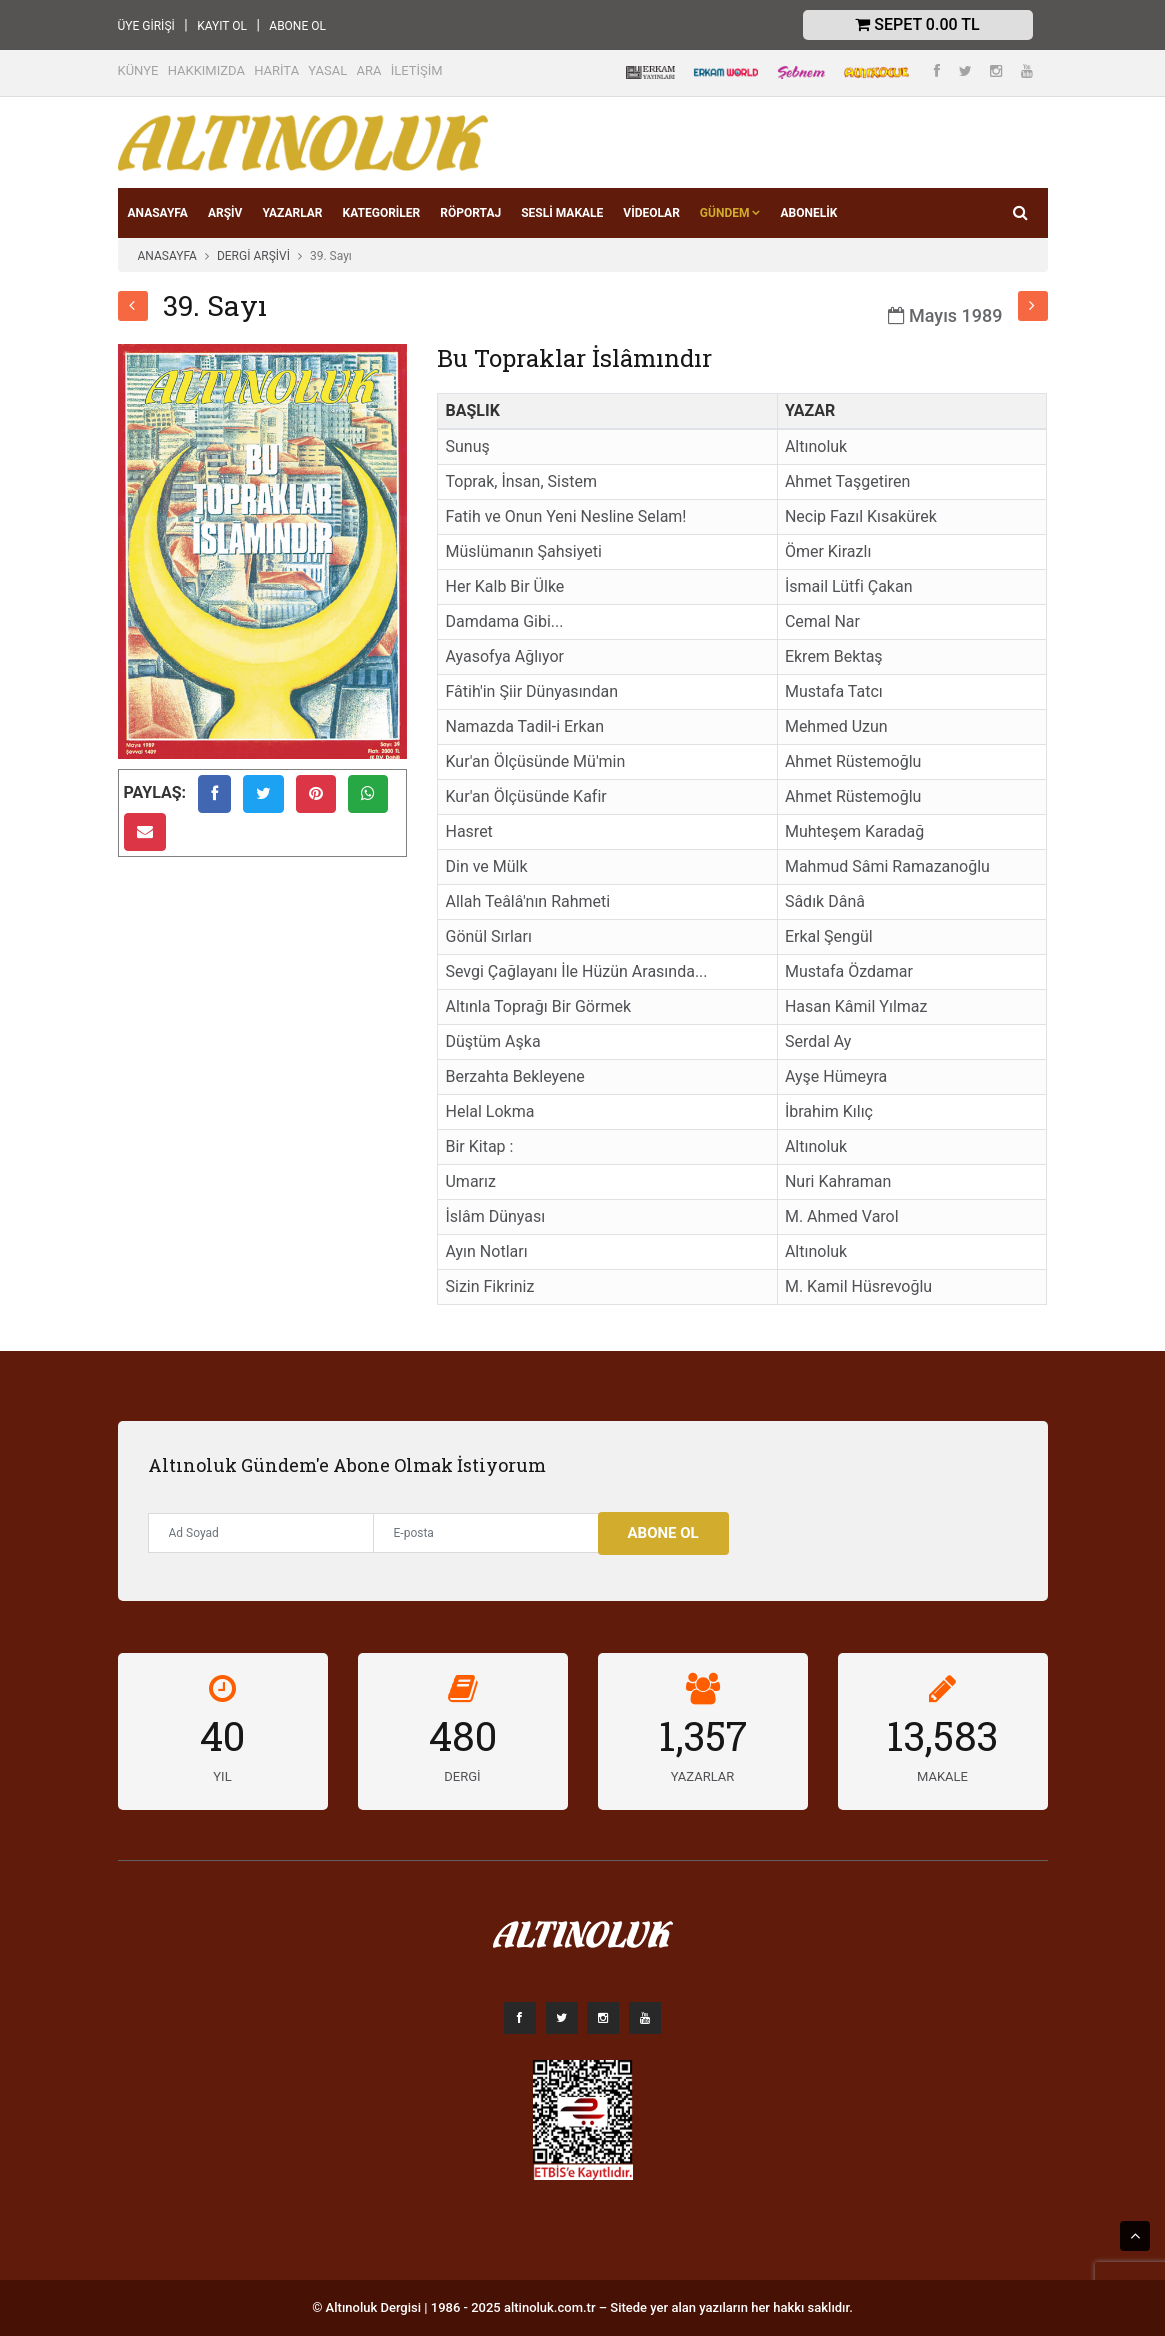 The image size is (1165, 2336). Describe the element at coordinates (417, 70) in the screenshot. I see `İLETİŞİM` at that location.